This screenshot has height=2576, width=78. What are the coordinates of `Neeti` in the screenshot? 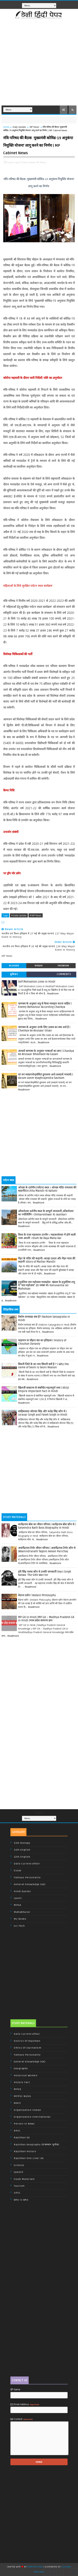 It's located at (17, 2103).